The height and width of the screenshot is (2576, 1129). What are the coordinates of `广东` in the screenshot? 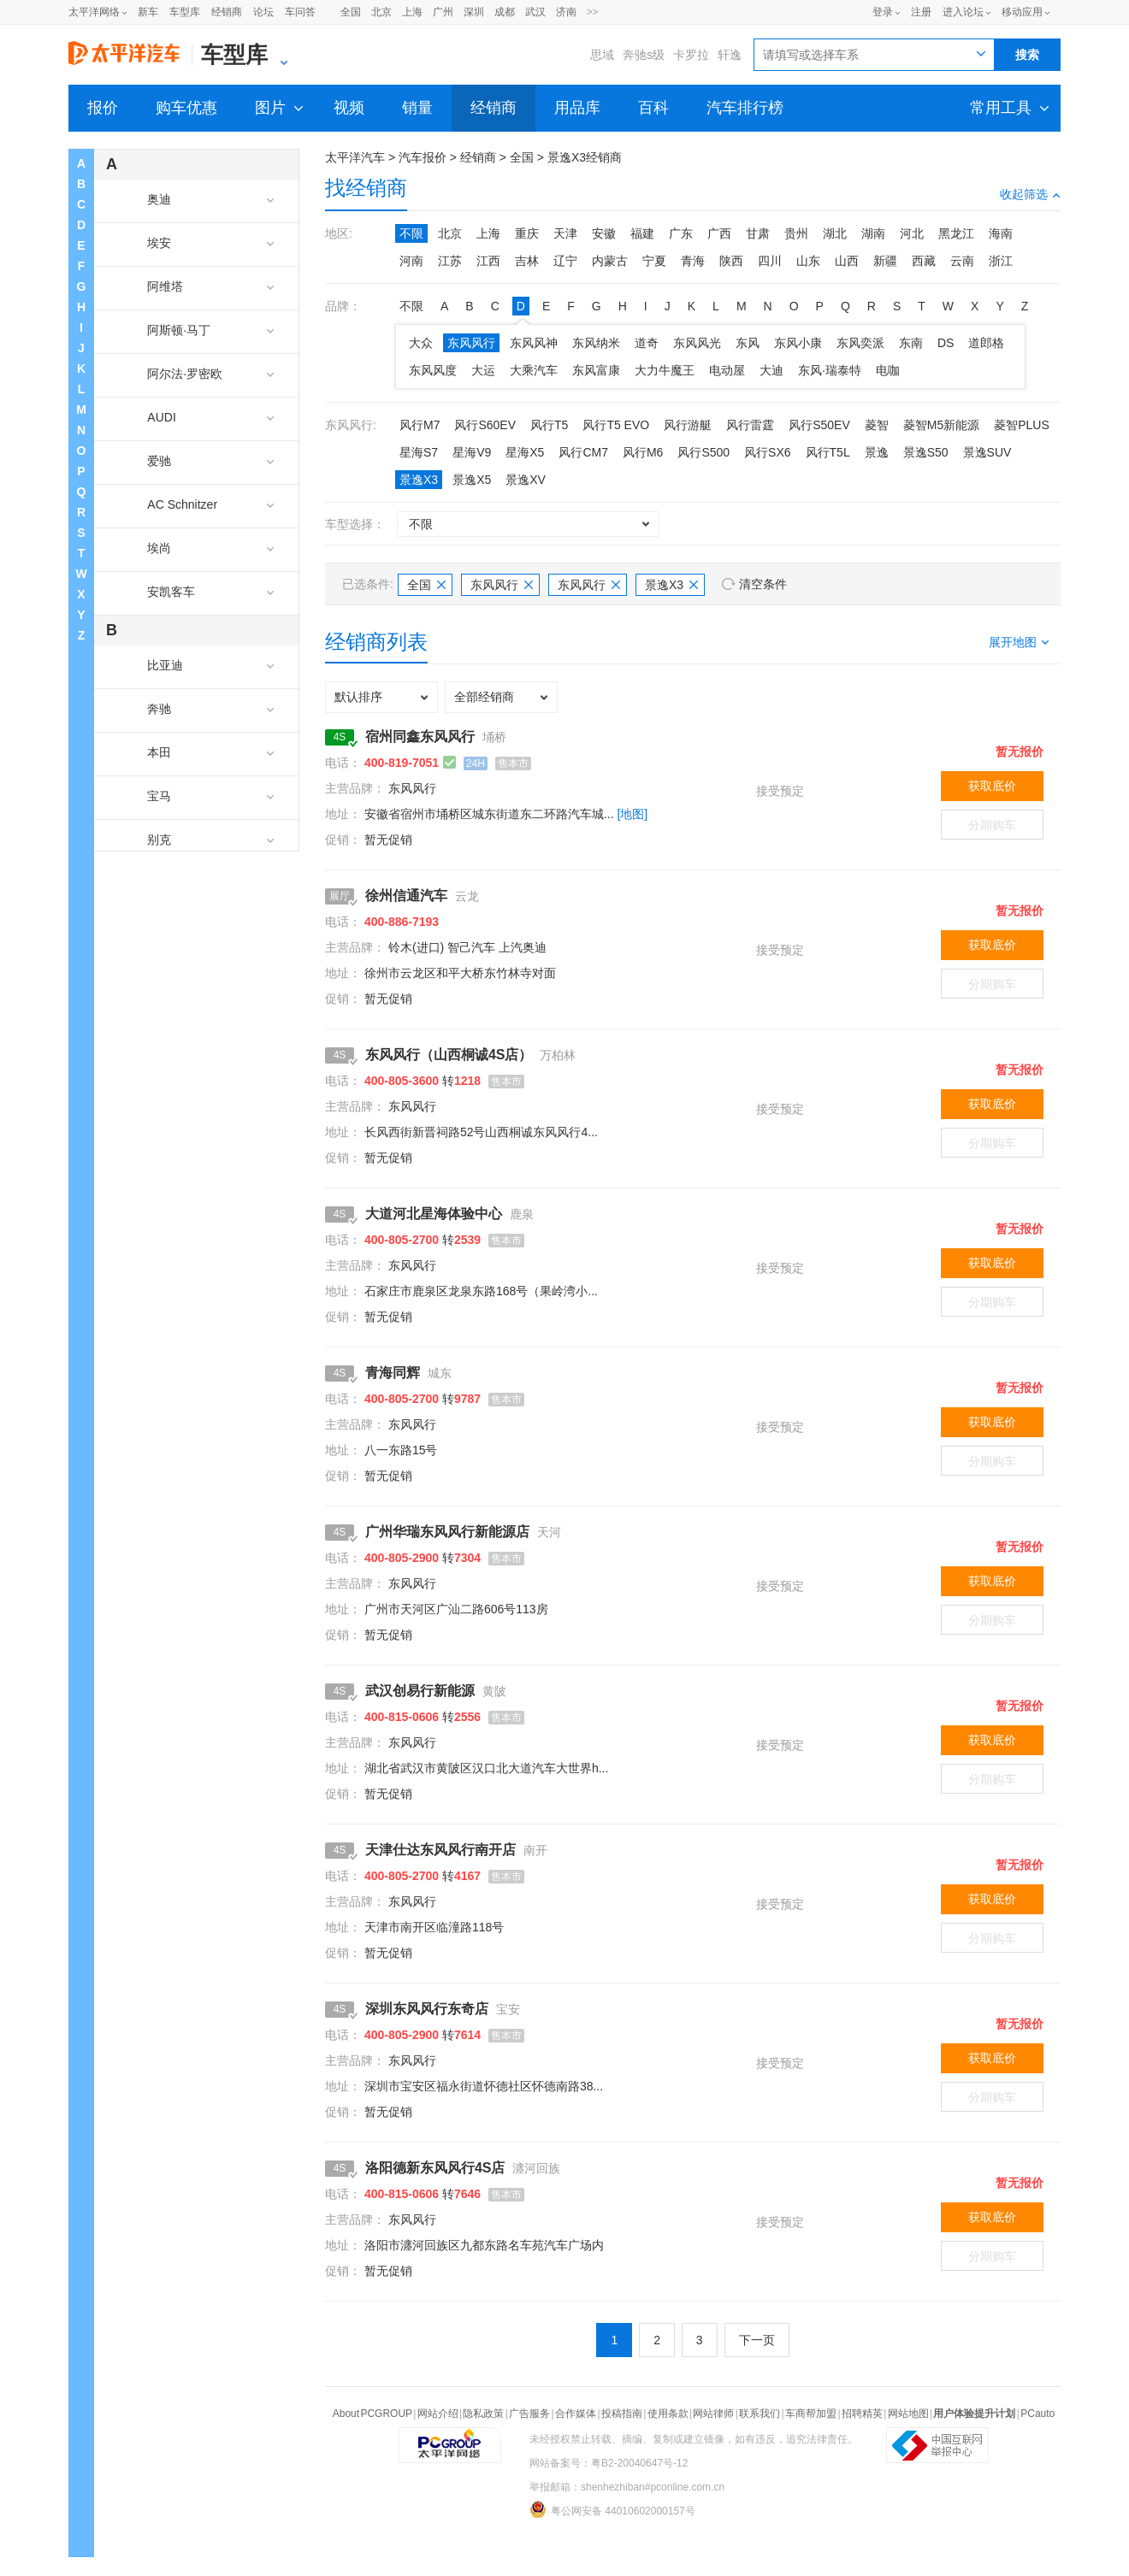 It's located at (681, 233).